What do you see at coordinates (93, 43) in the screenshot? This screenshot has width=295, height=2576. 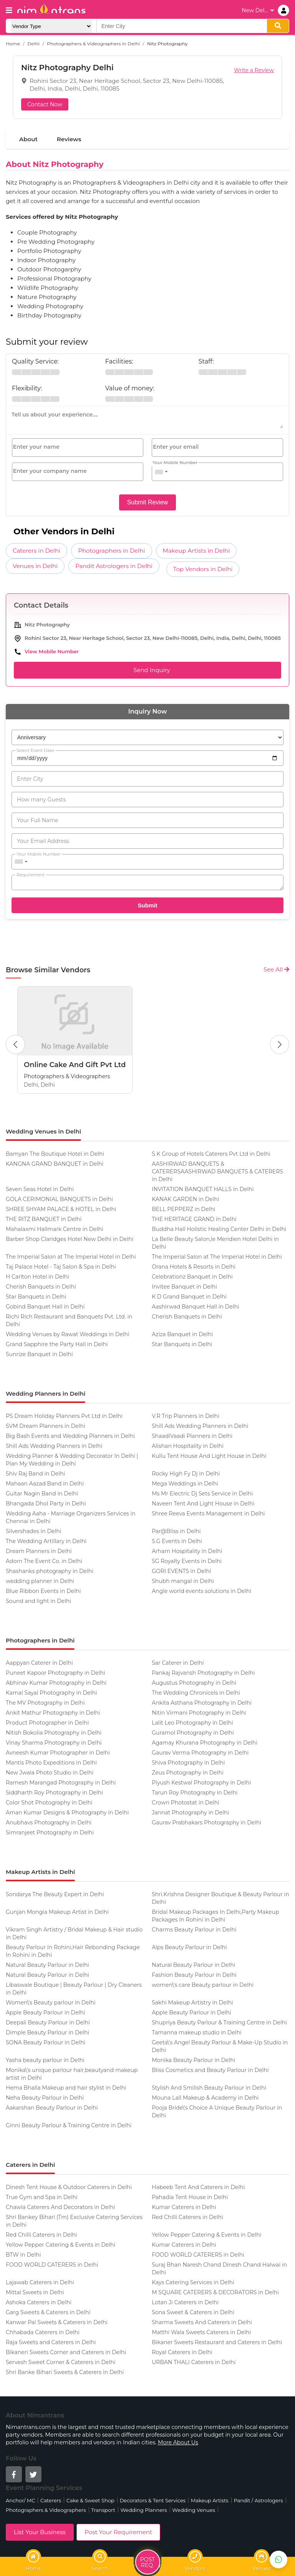 I see `Photographers & Videographers in Delhi` at bounding box center [93, 43].